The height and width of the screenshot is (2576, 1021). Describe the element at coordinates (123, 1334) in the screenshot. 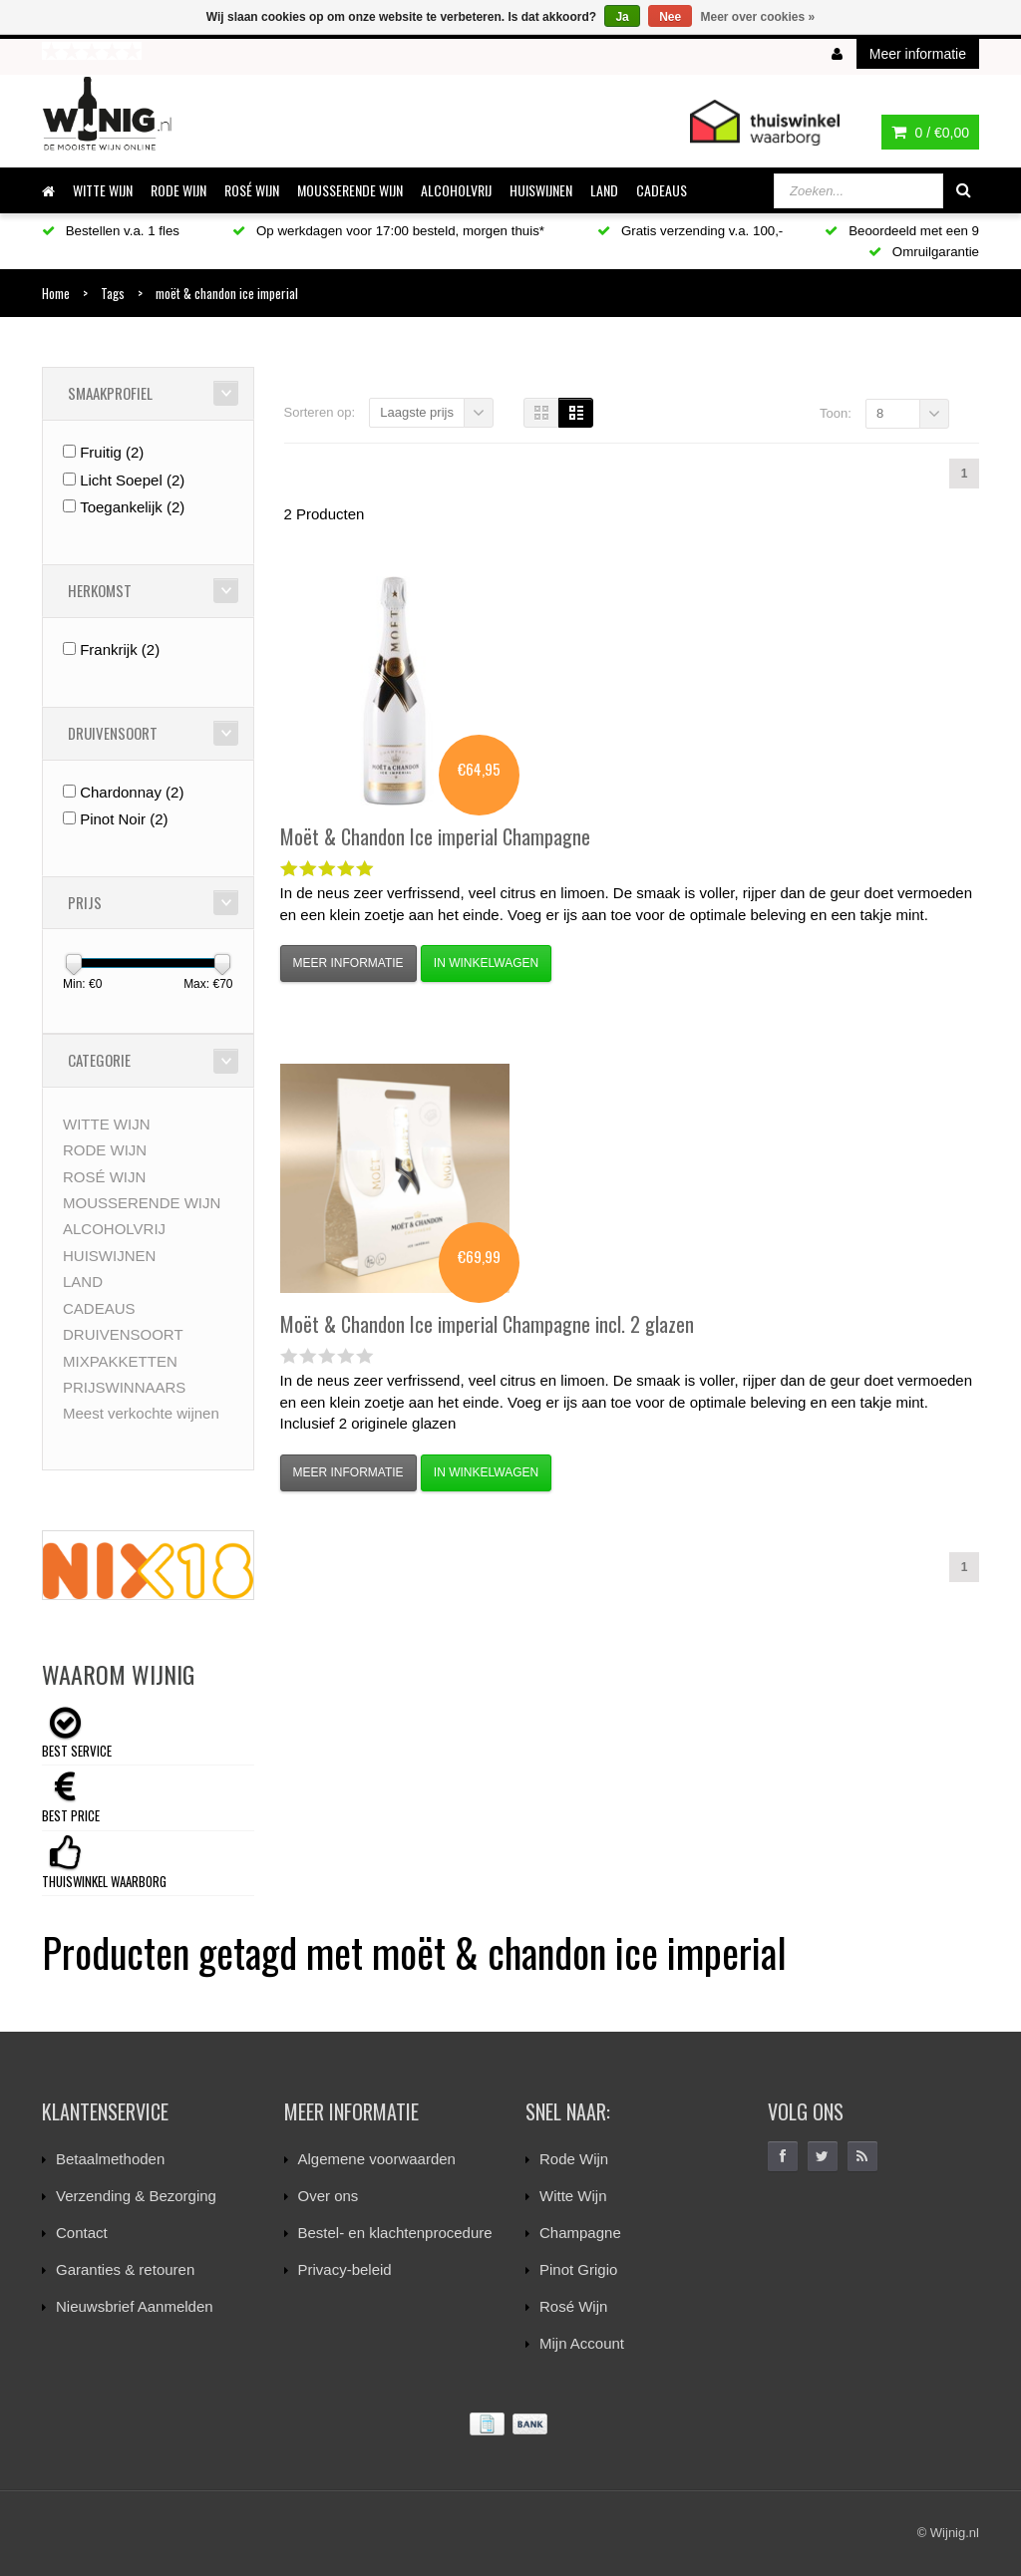

I see `DRUIVENSOORT` at that location.